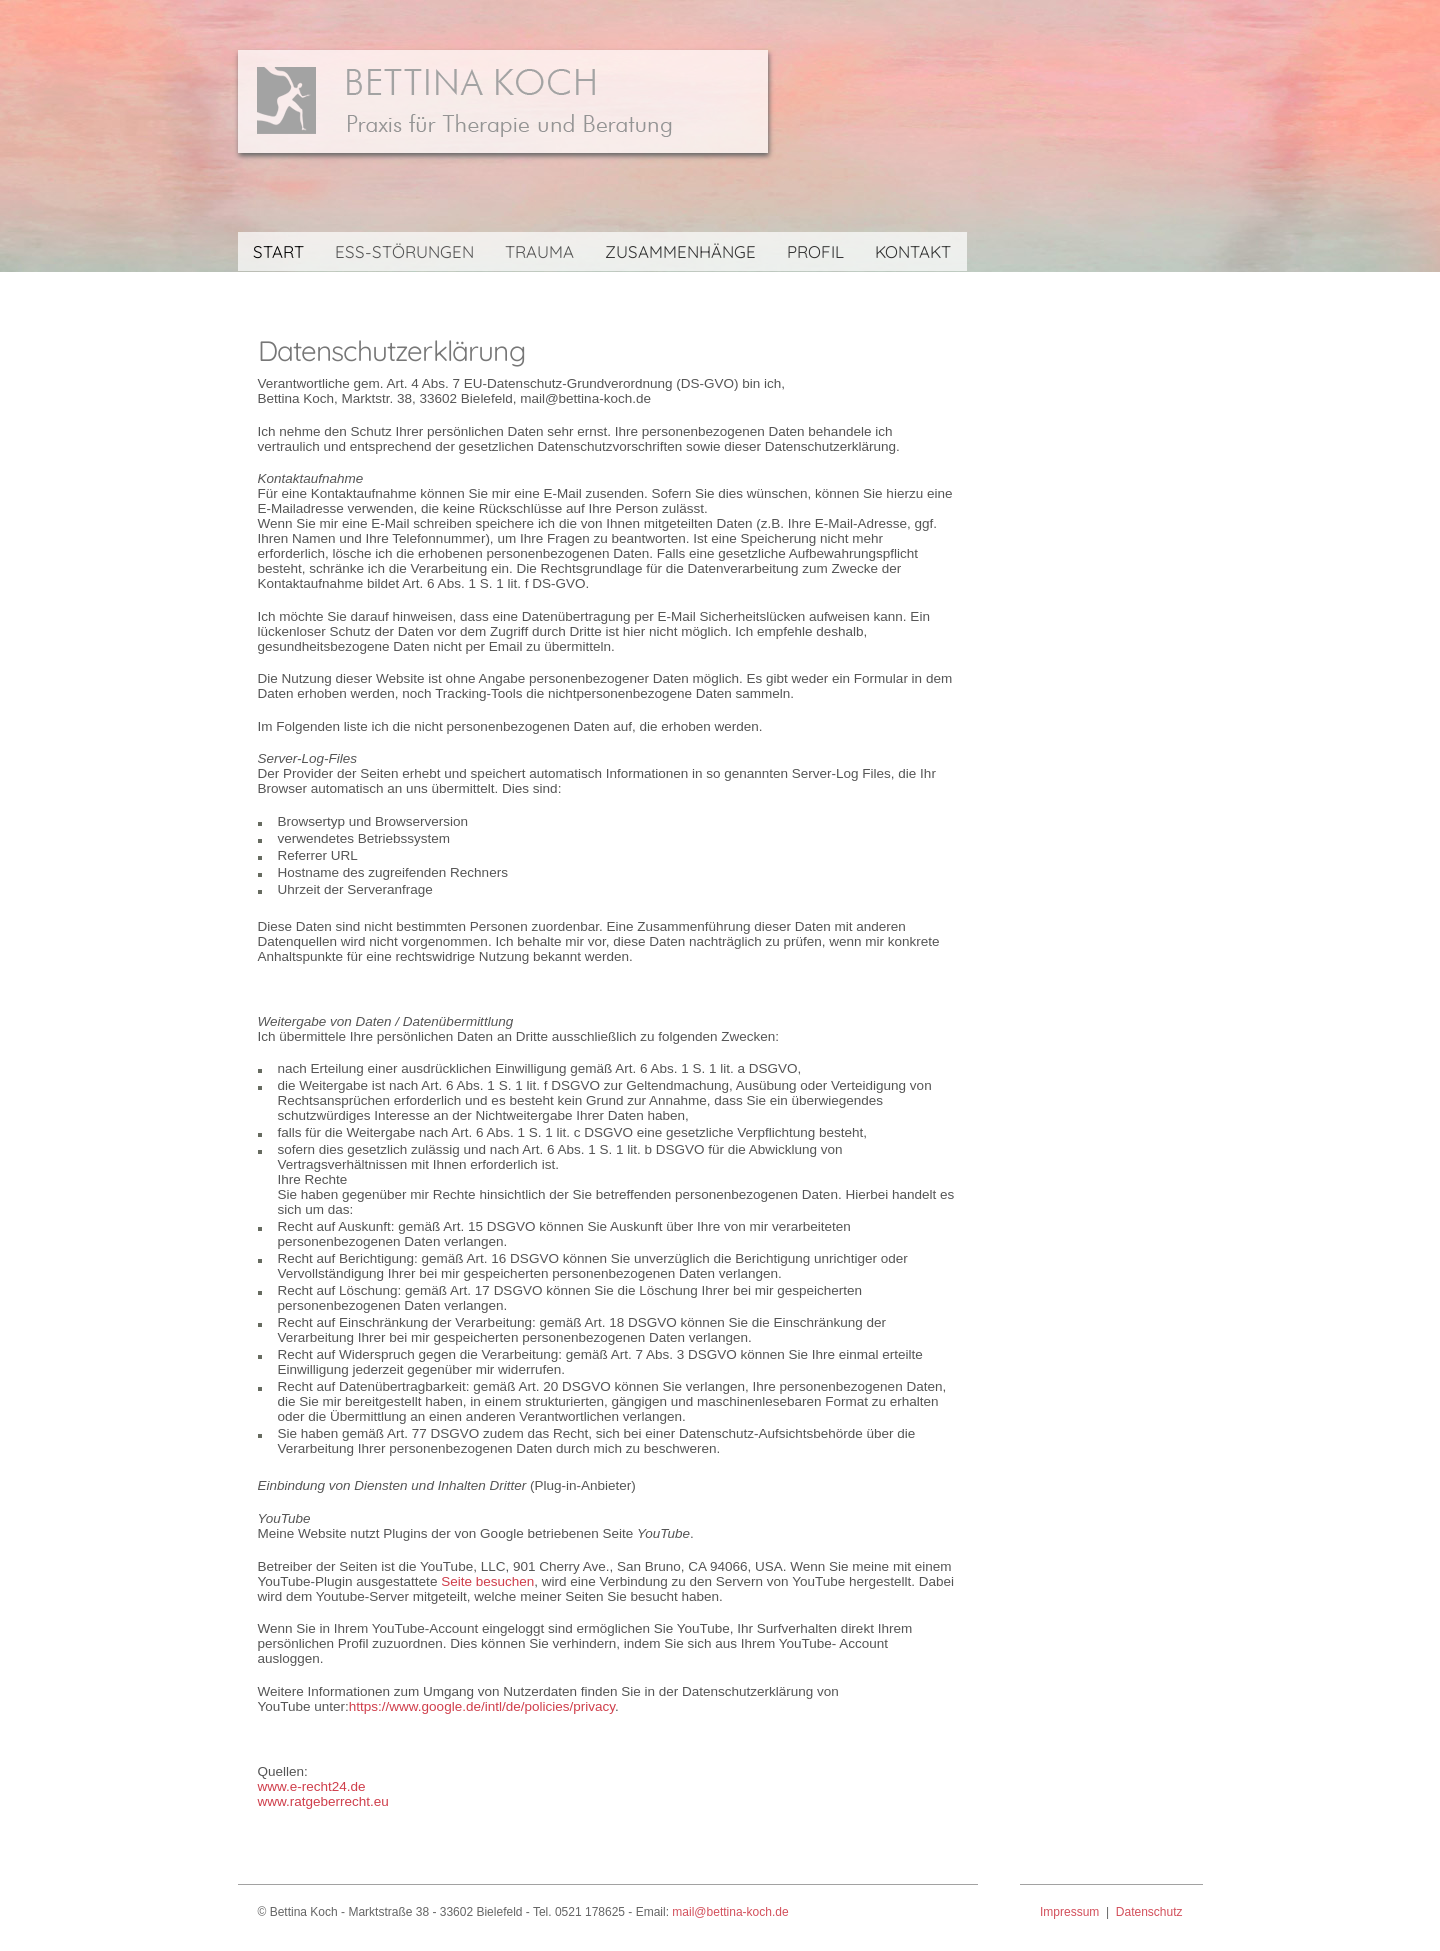 This screenshot has width=1440, height=1951. I want to click on ZUSAMMENHÄNGE, so click(680, 251).